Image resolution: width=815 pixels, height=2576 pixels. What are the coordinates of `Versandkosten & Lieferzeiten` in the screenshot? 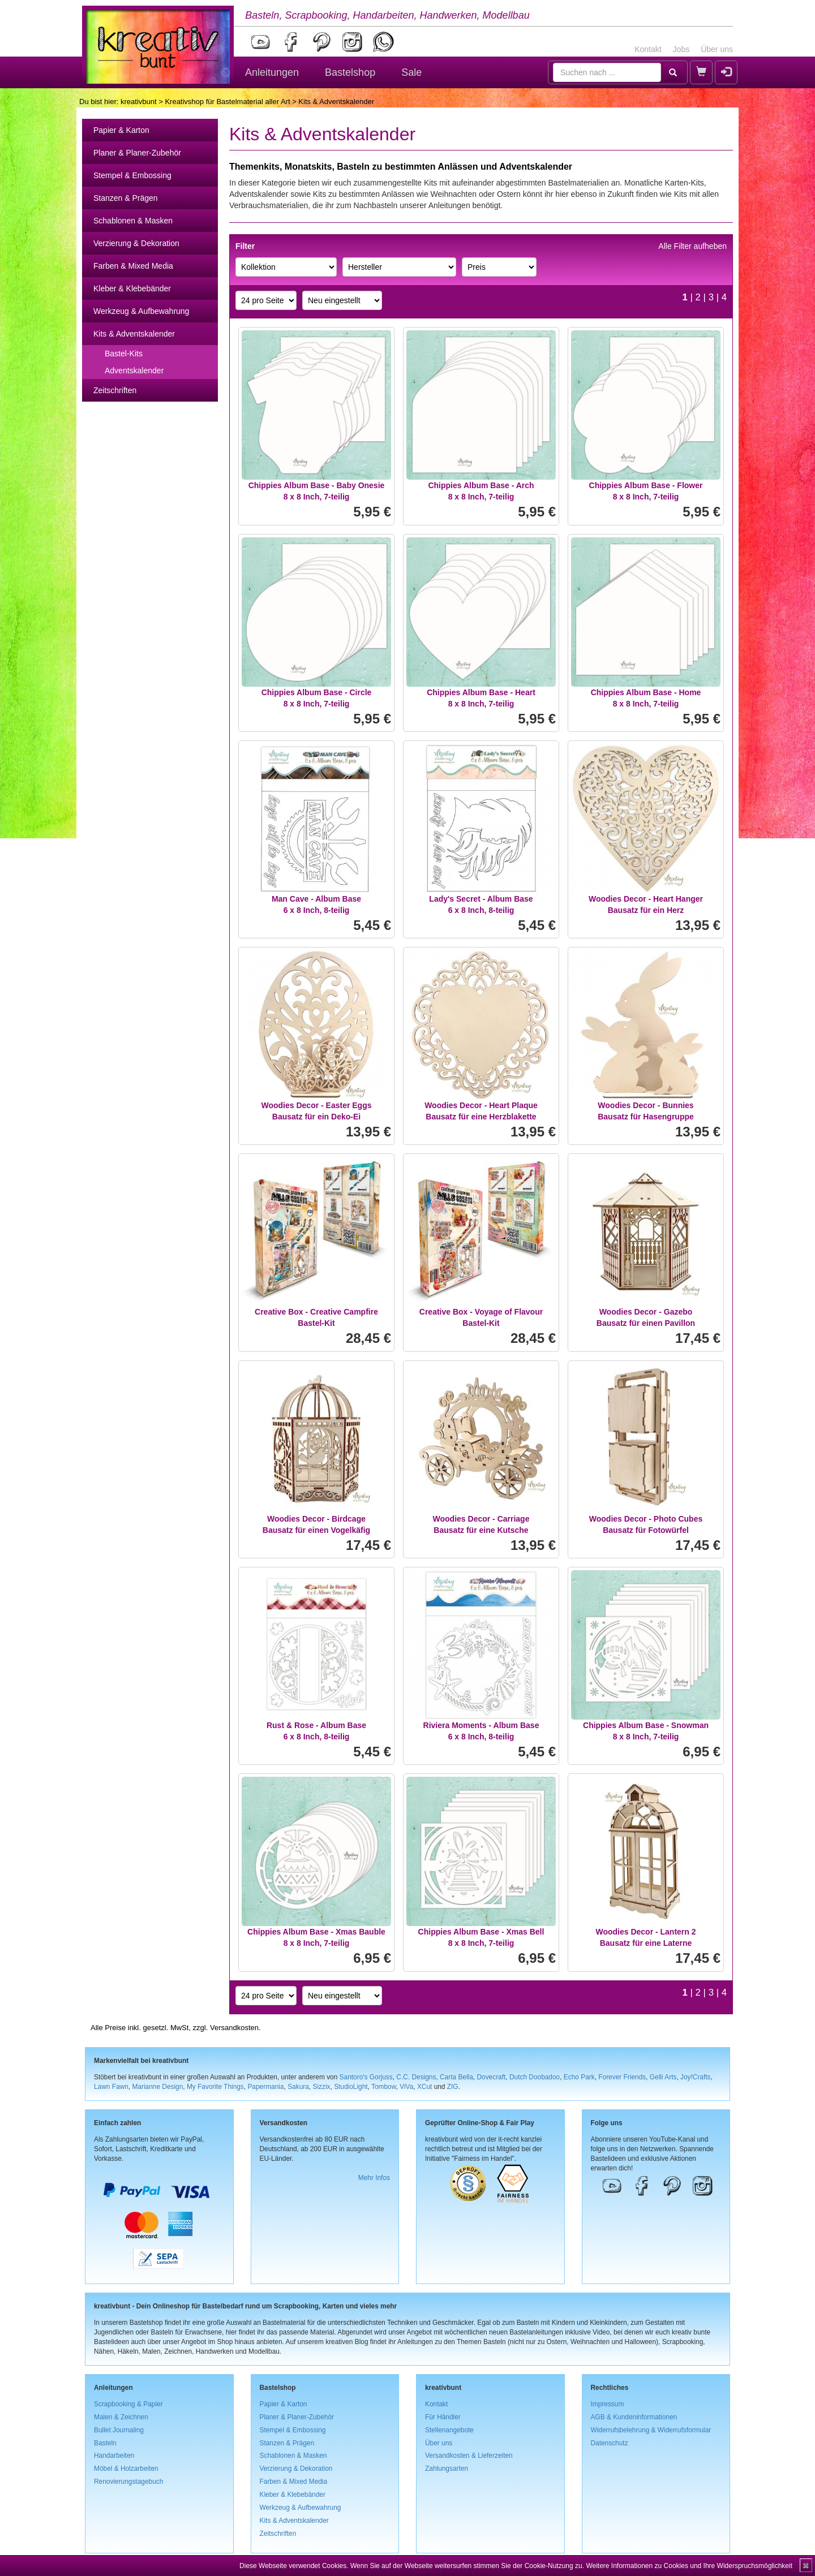 It's located at (469, 2455).